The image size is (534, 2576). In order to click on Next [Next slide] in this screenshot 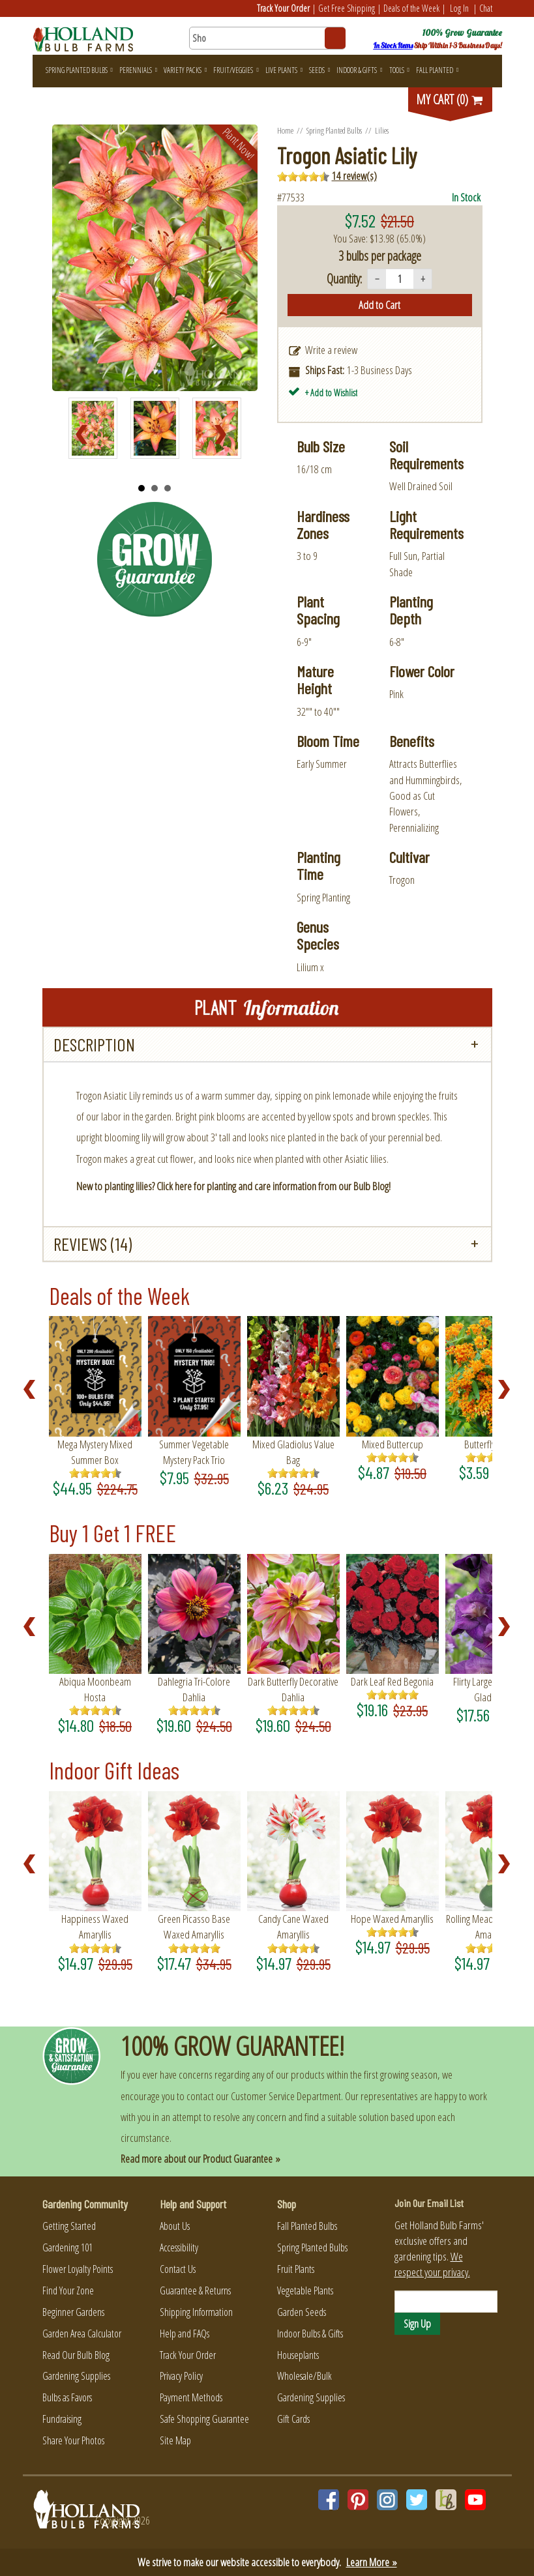, I will do `click(224, 434)`.